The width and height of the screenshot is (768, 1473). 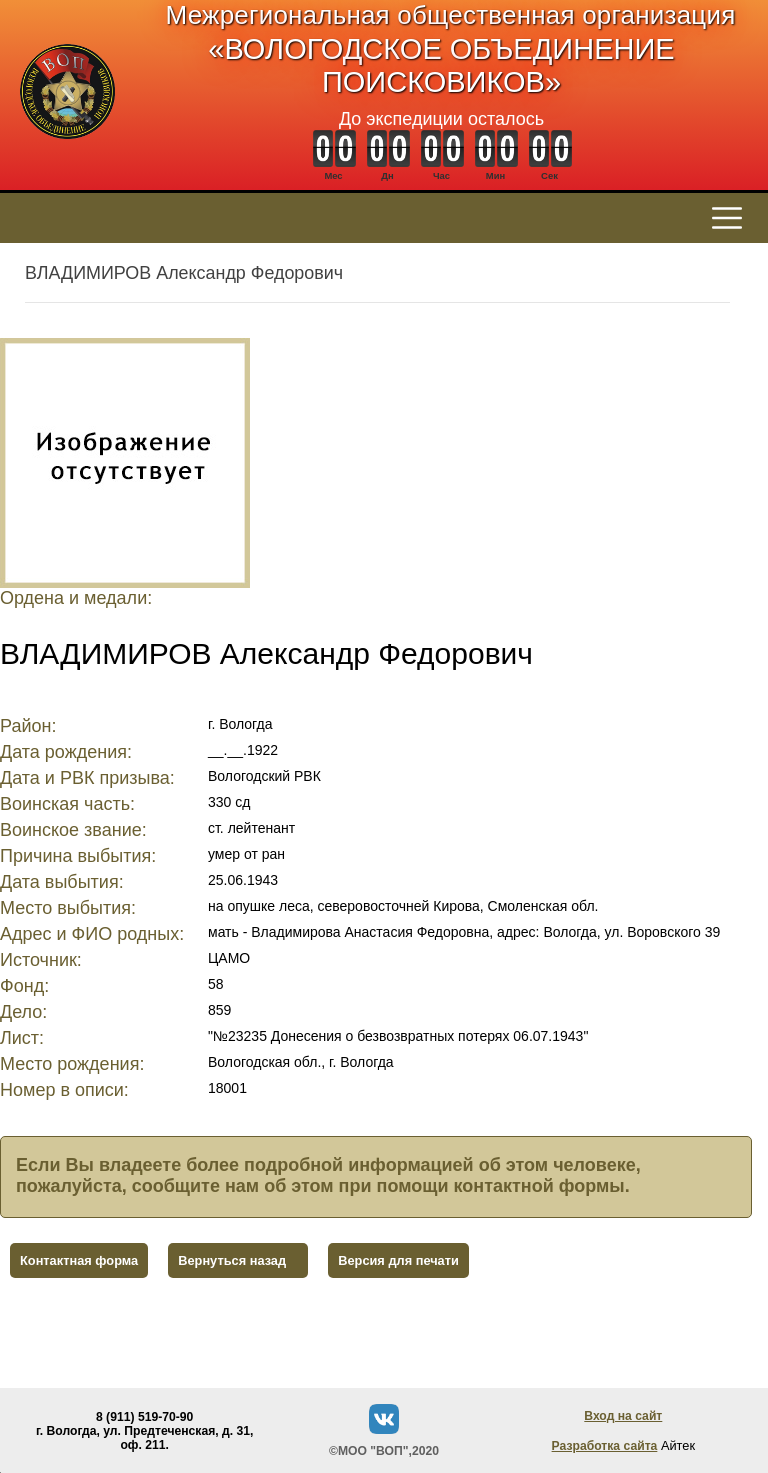 What do you see at coordinates (623, 1416) in the screenshot?
I see `Вход на сайт` at bounding box center [623, 1416].